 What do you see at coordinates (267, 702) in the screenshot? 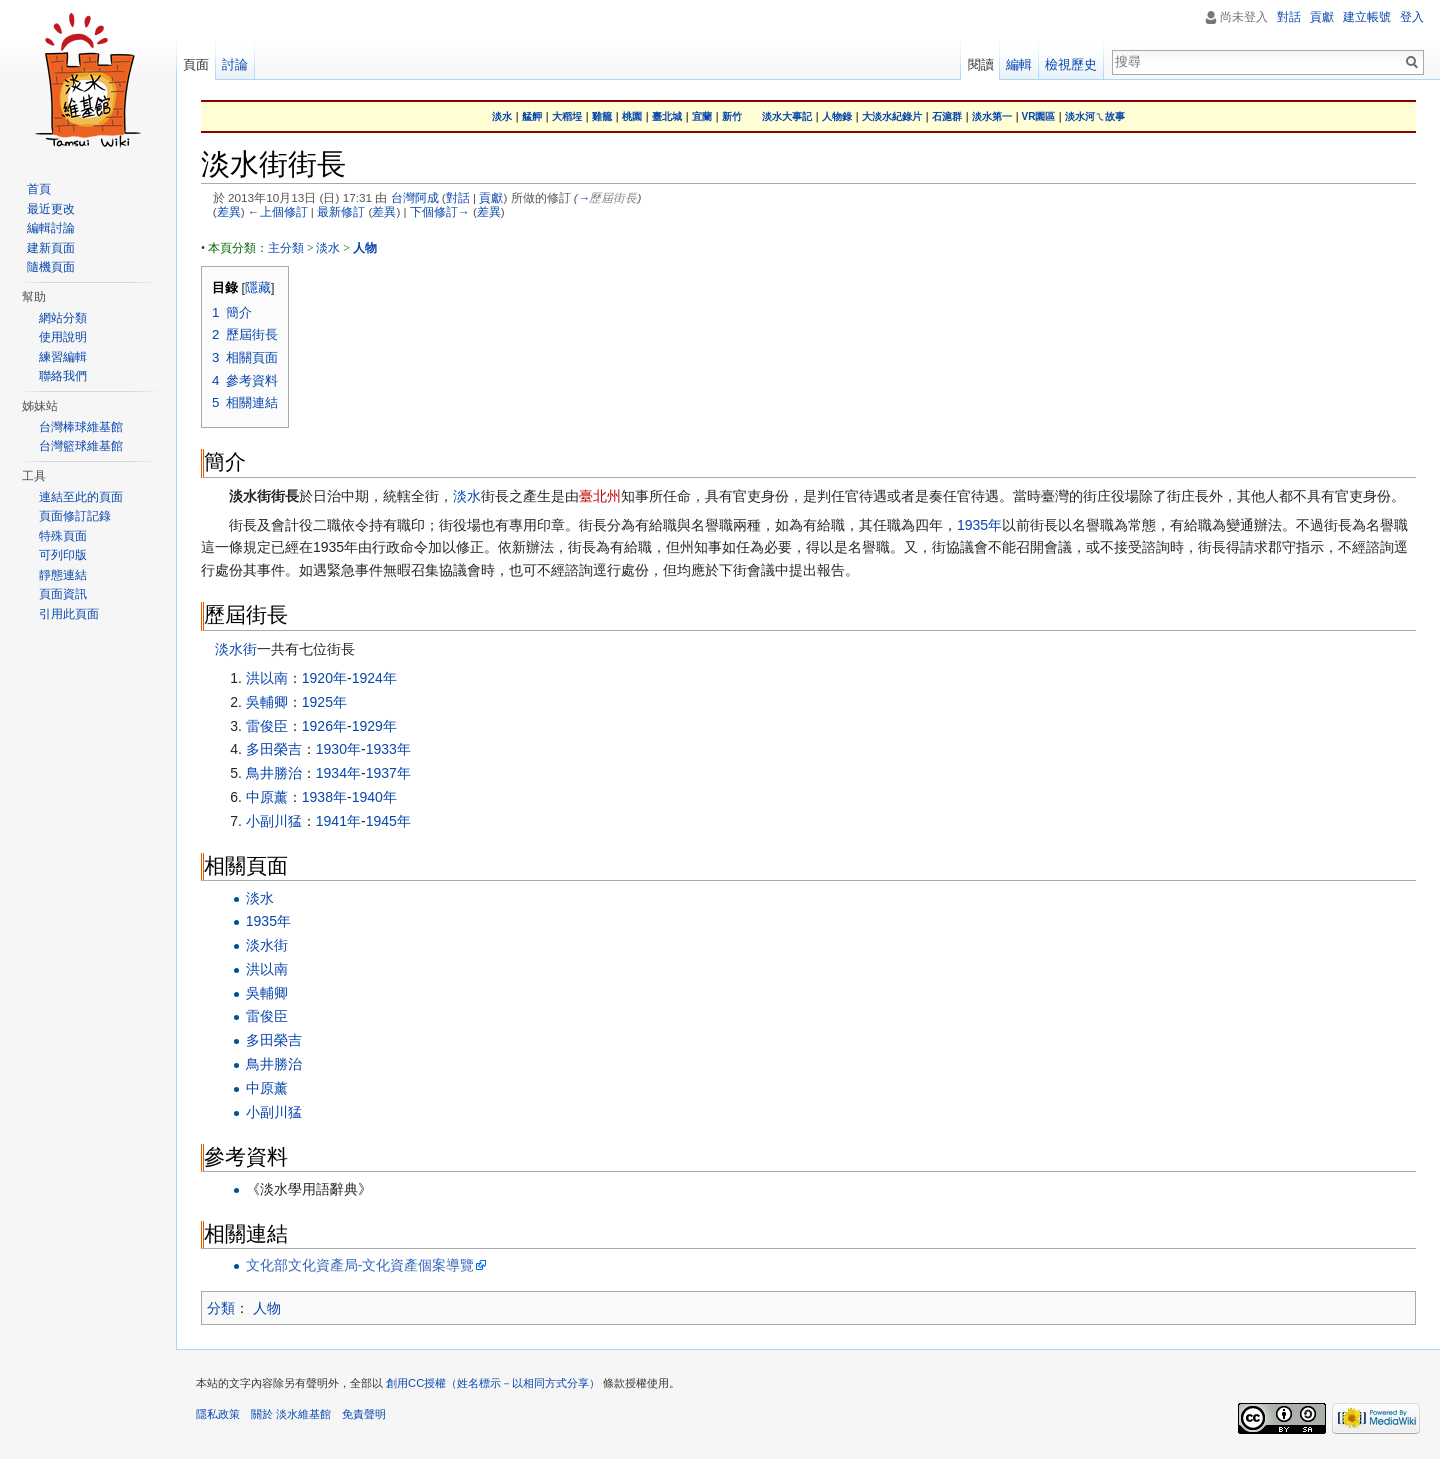
I see `吳輔卿` at bounding box center [267, 702].